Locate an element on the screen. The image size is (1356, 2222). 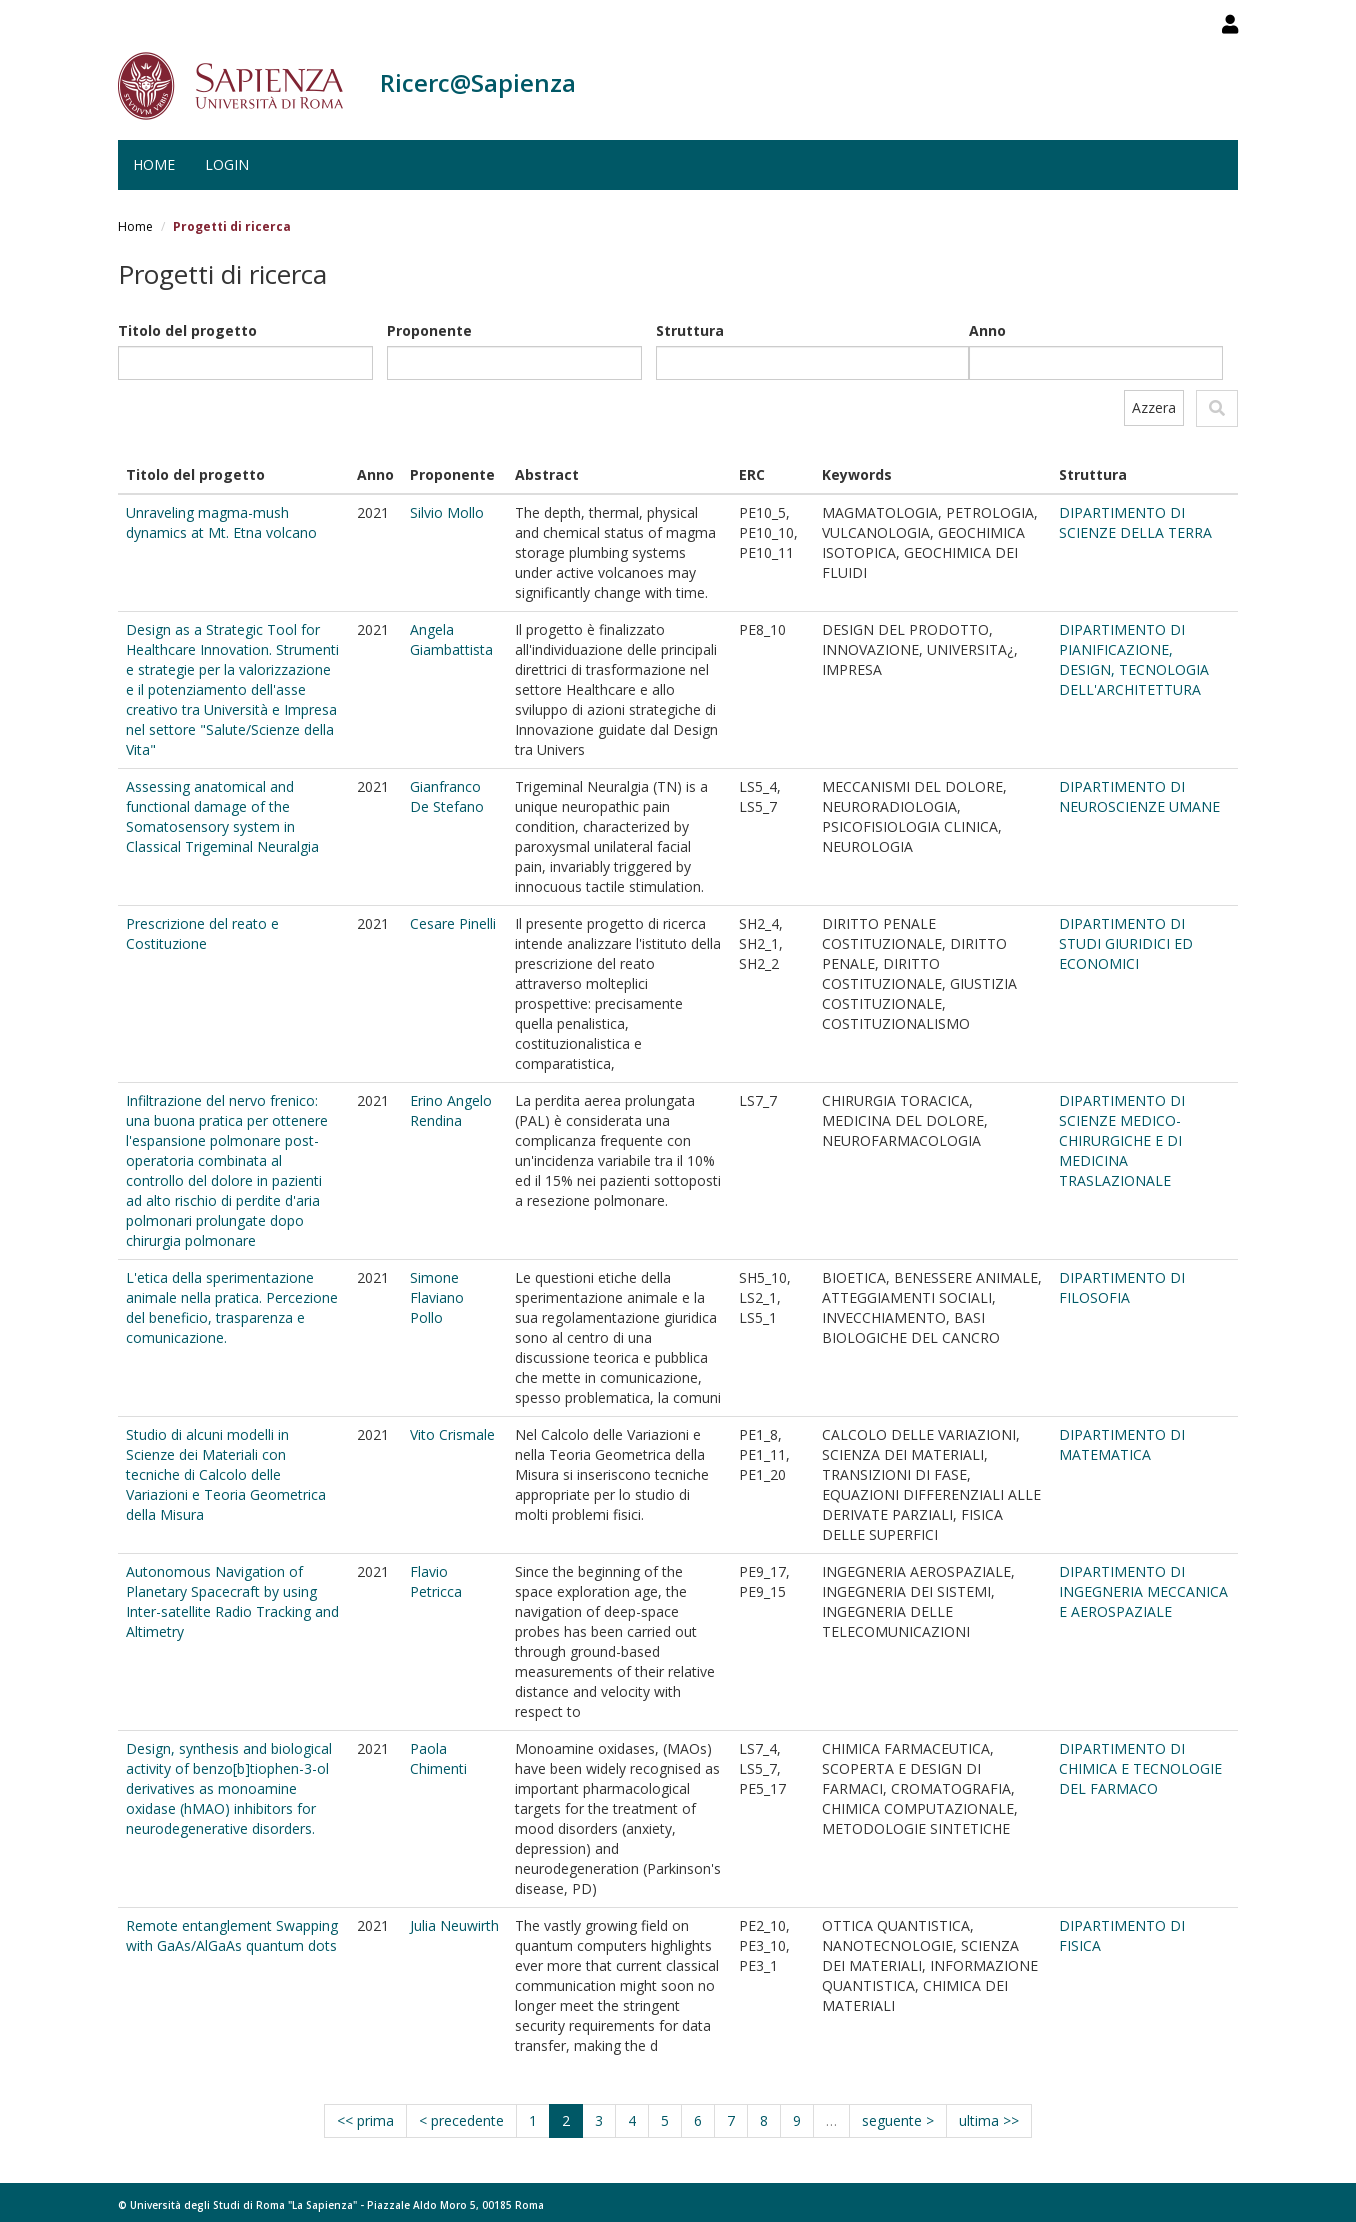
DIPARTIMENTO DI FILOSOFIA is located at coordinates (1122, 1287).